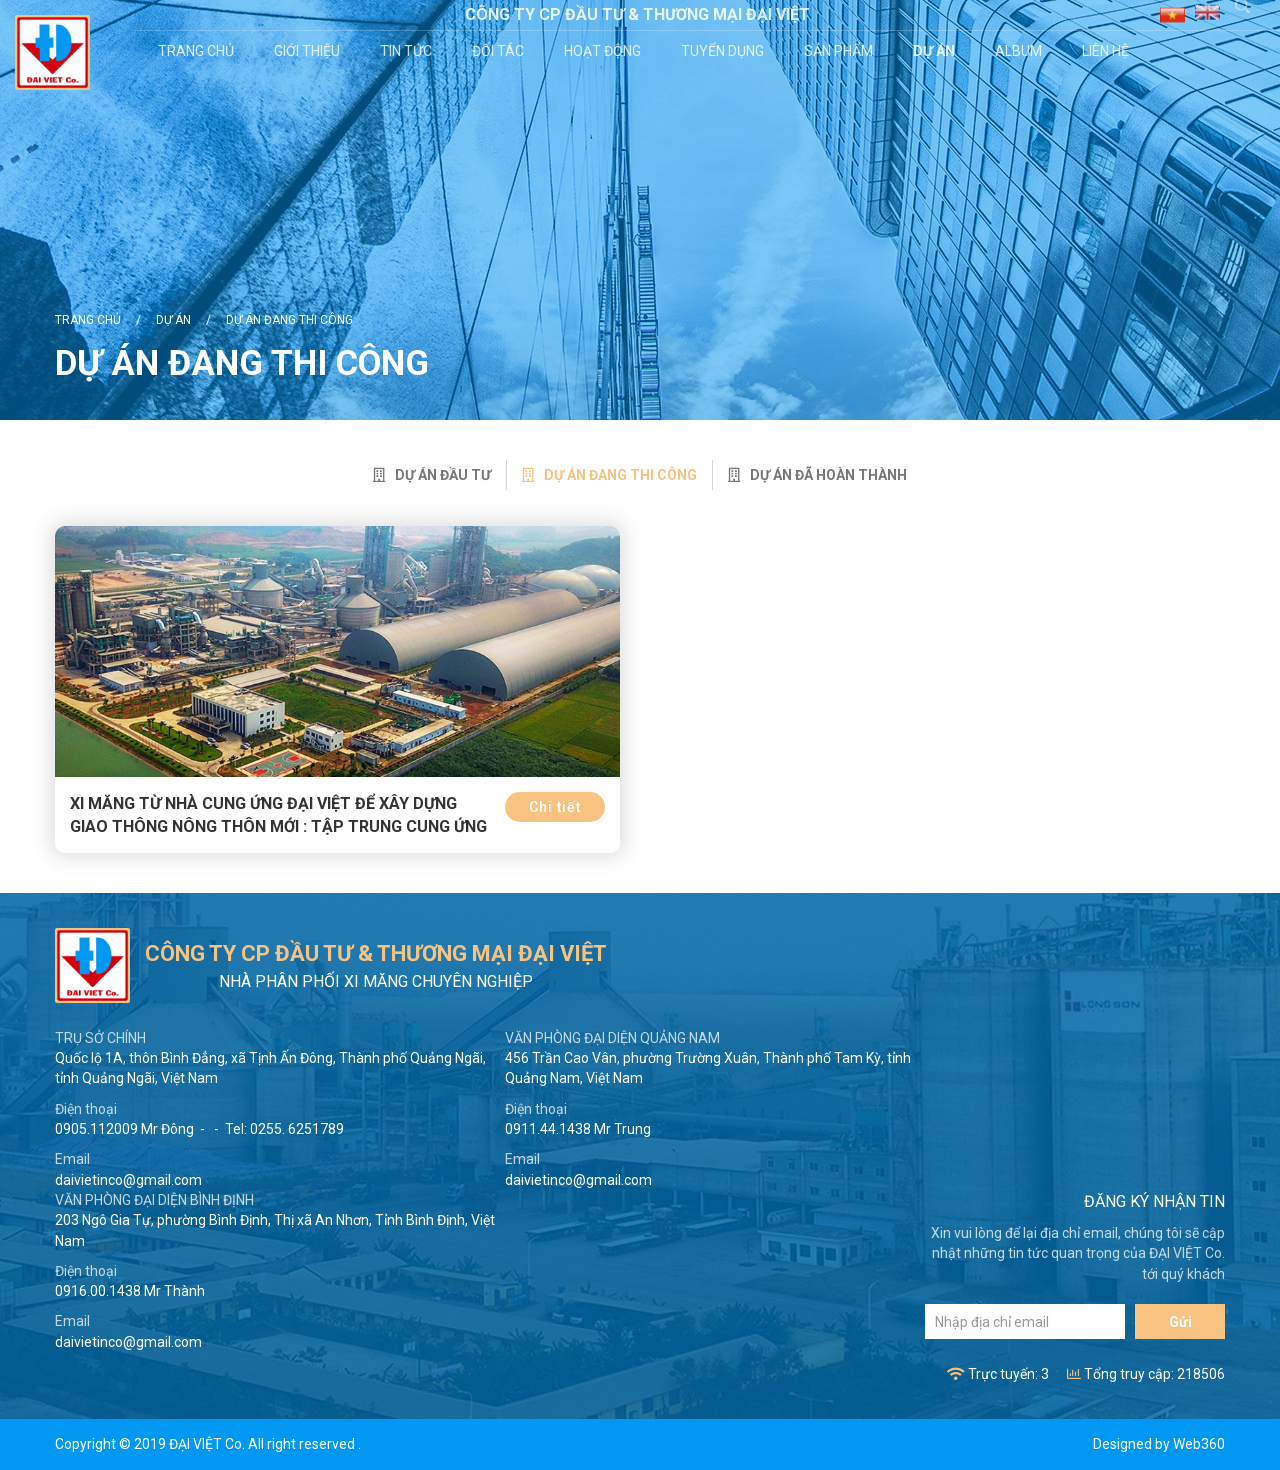 The height and width of the screenshot is (1470, 1280). I want to click on 0905.112009 Mr Đông, so click(124, 1129).